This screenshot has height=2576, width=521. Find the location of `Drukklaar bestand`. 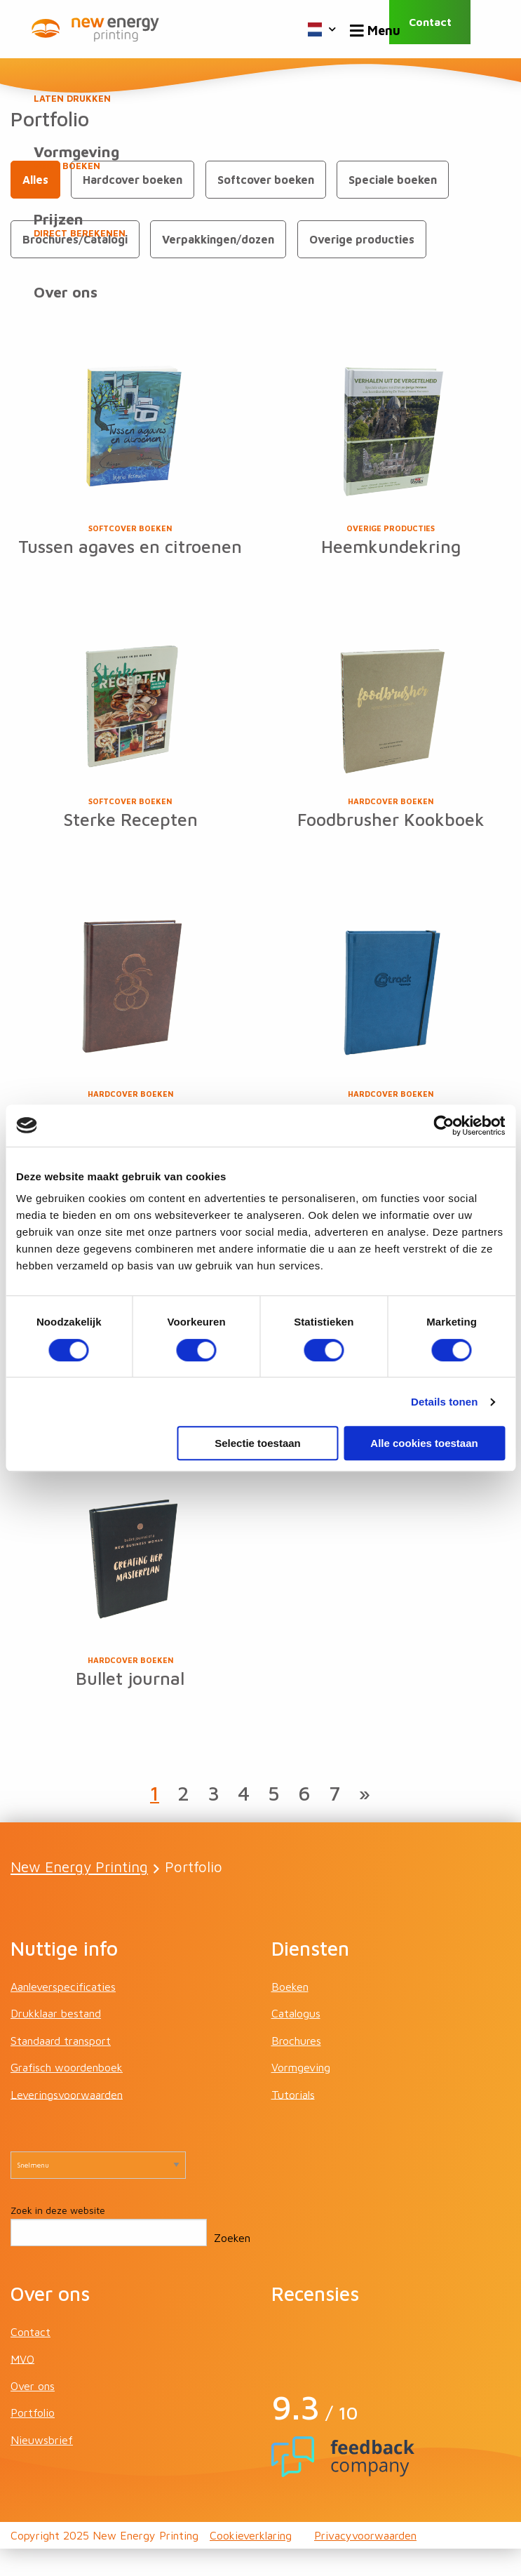

Drukklaar bestand is located at coordinates (56, 2040).